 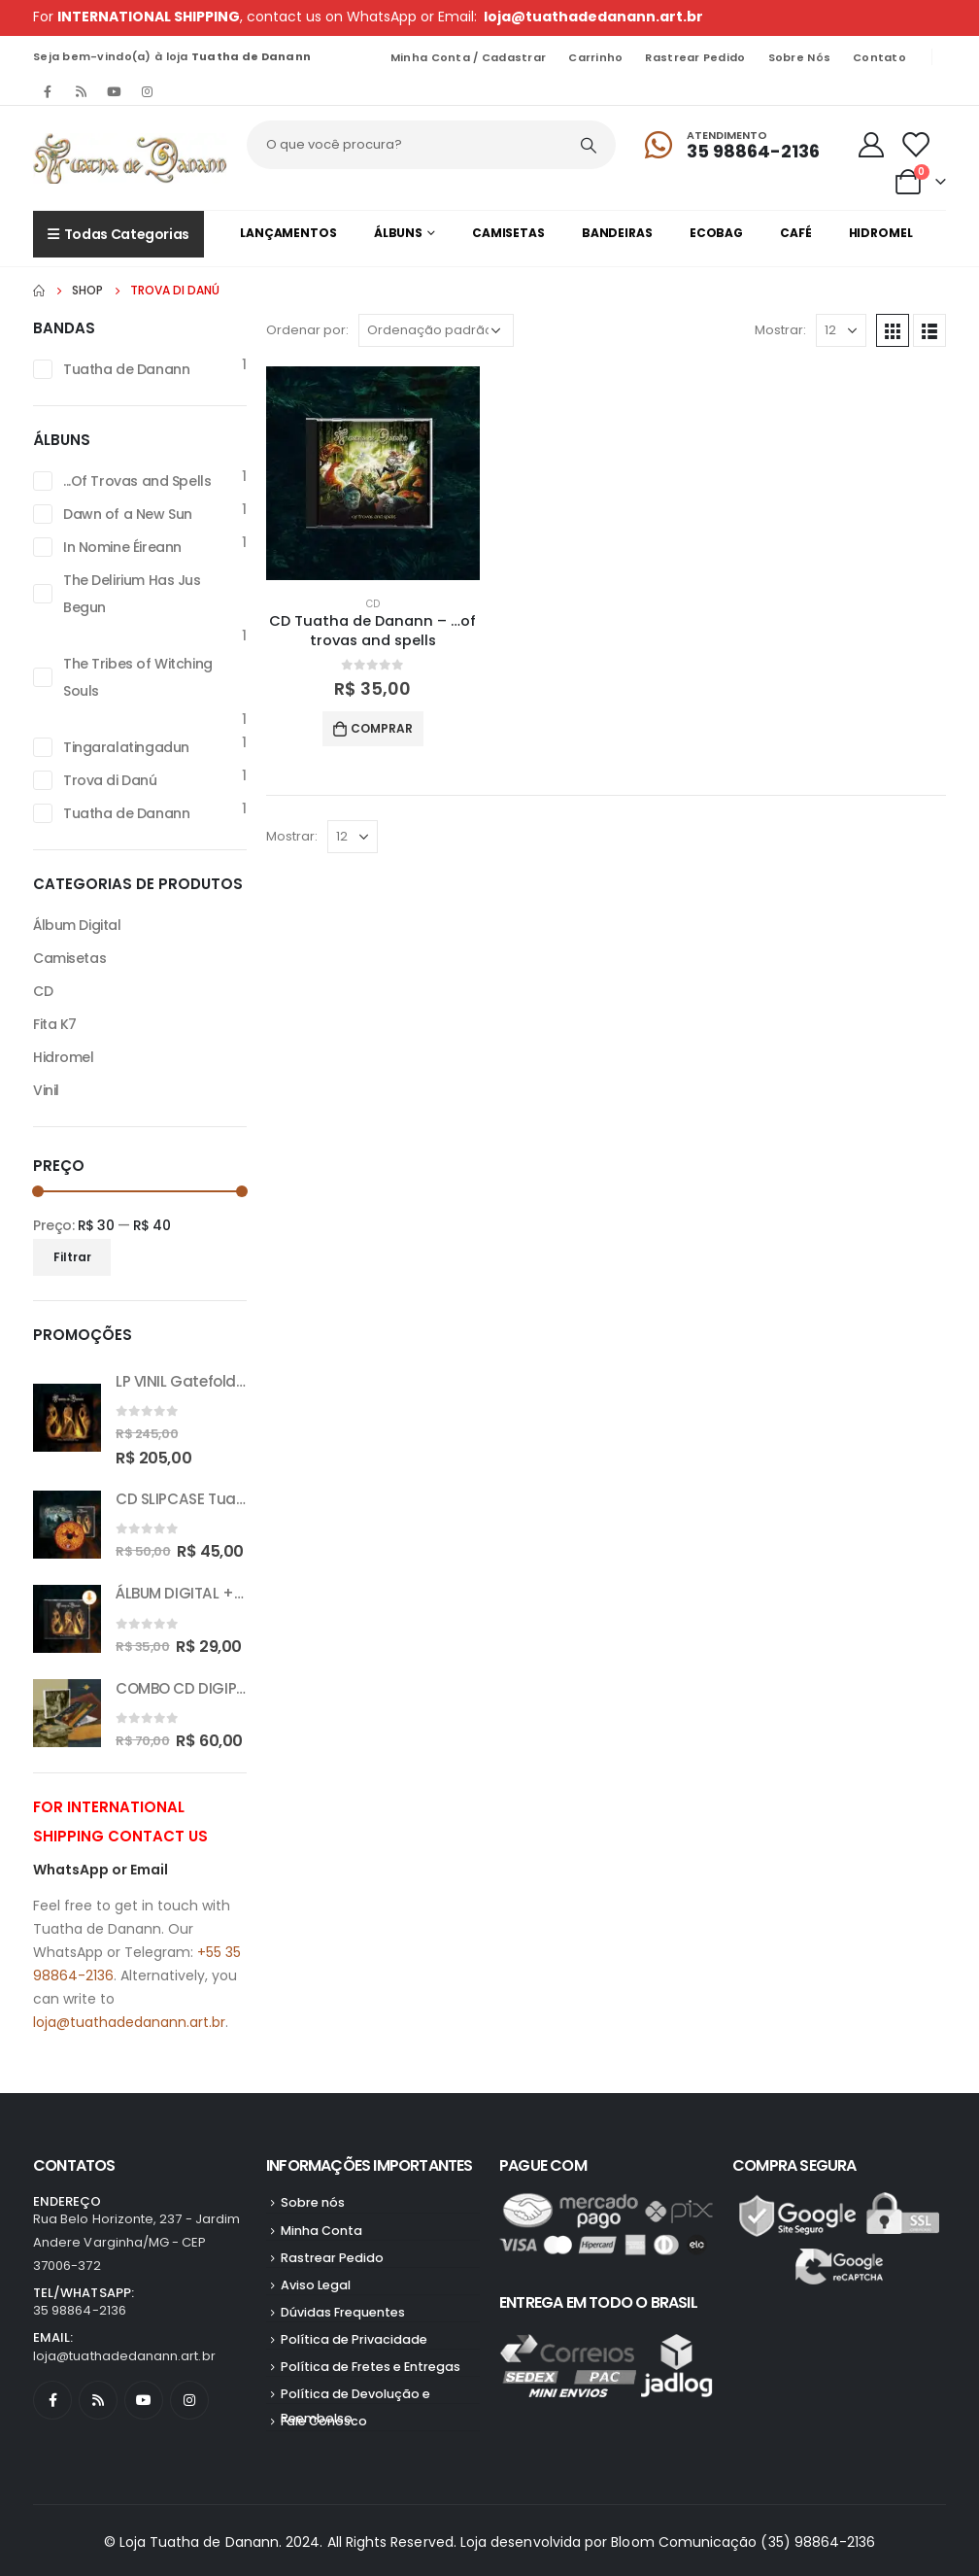 I want to click on Filtrar, so click(x=72, y=1257).